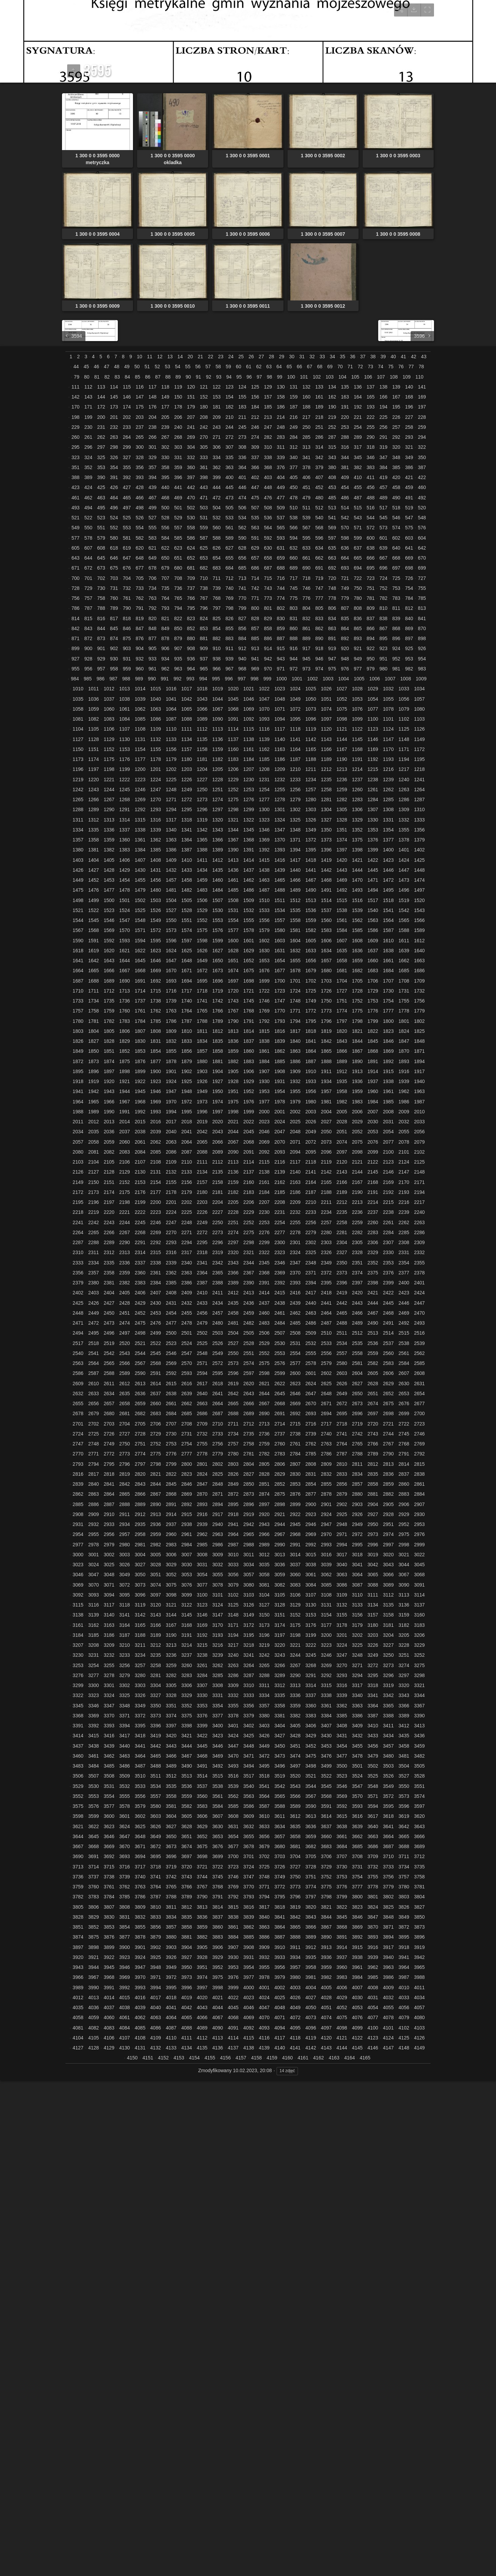 The height and width of the screenshot is (2576, 496). I want to click on 289, so click(358, 437).